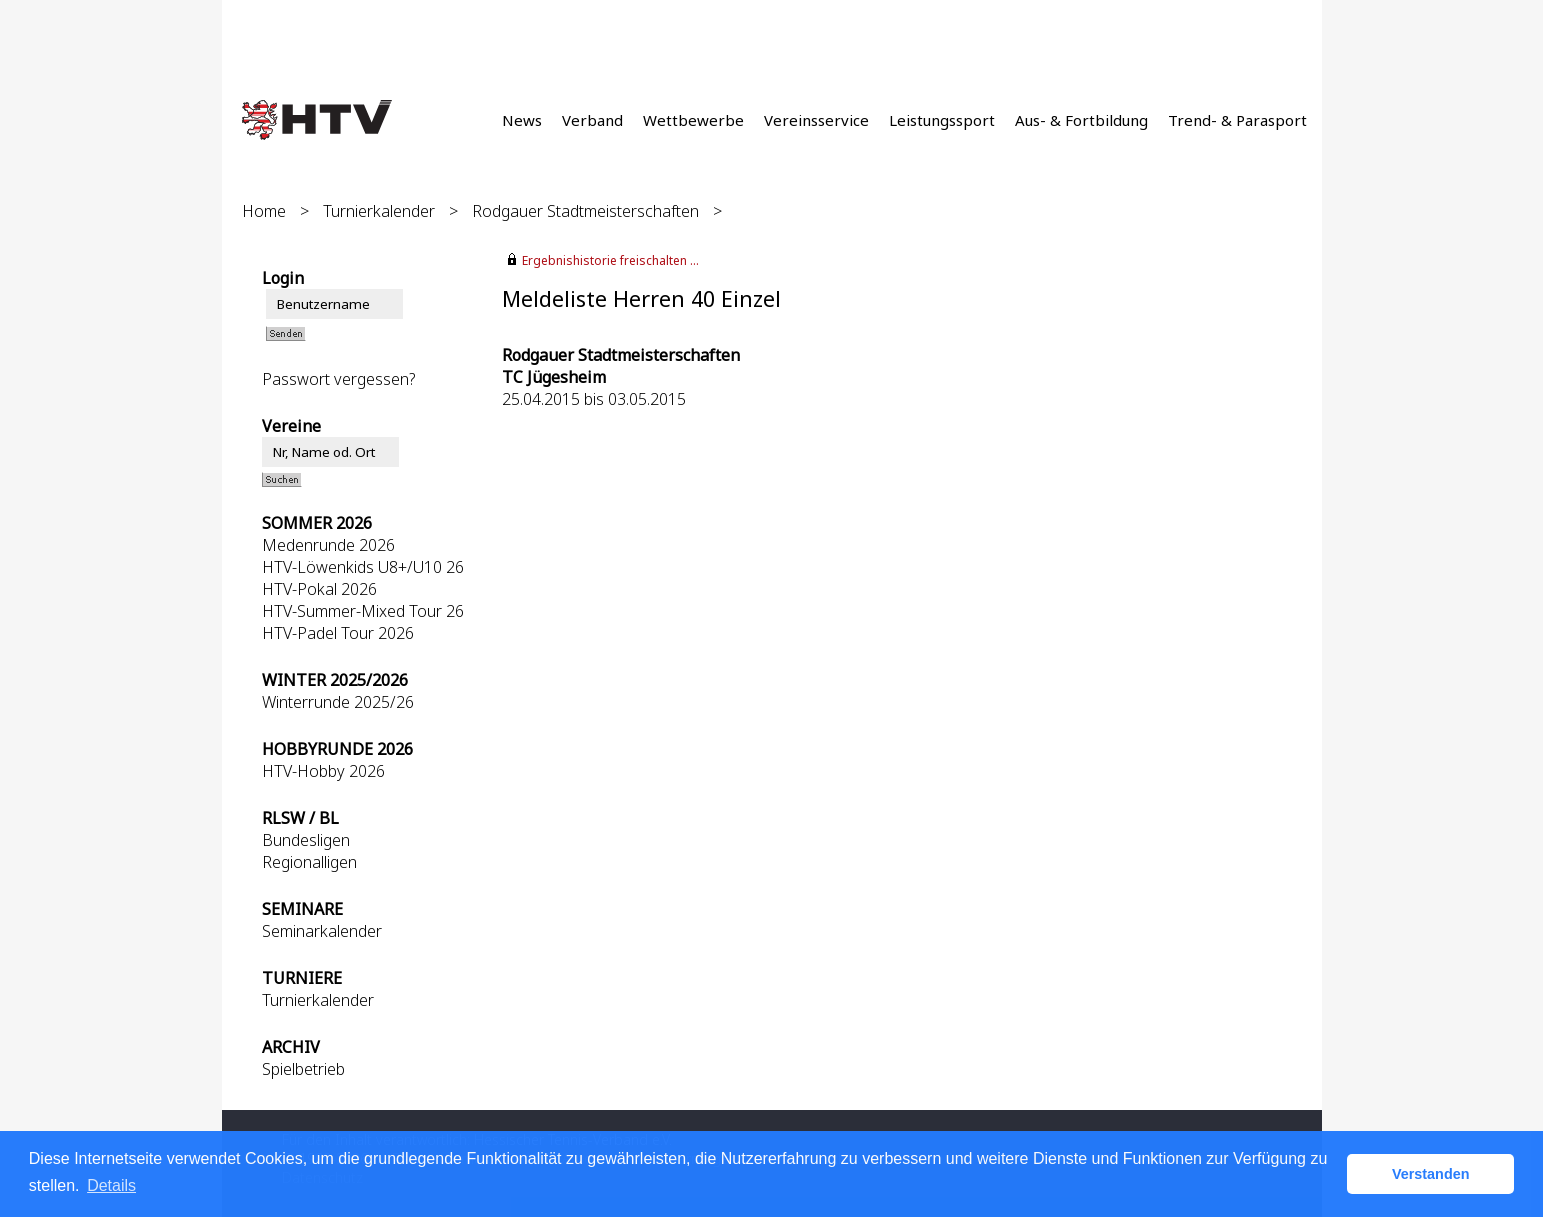  Describe the element at coordinates (323, 771) in the screenshot. I see `HTV-Hobby 2026` at that location.